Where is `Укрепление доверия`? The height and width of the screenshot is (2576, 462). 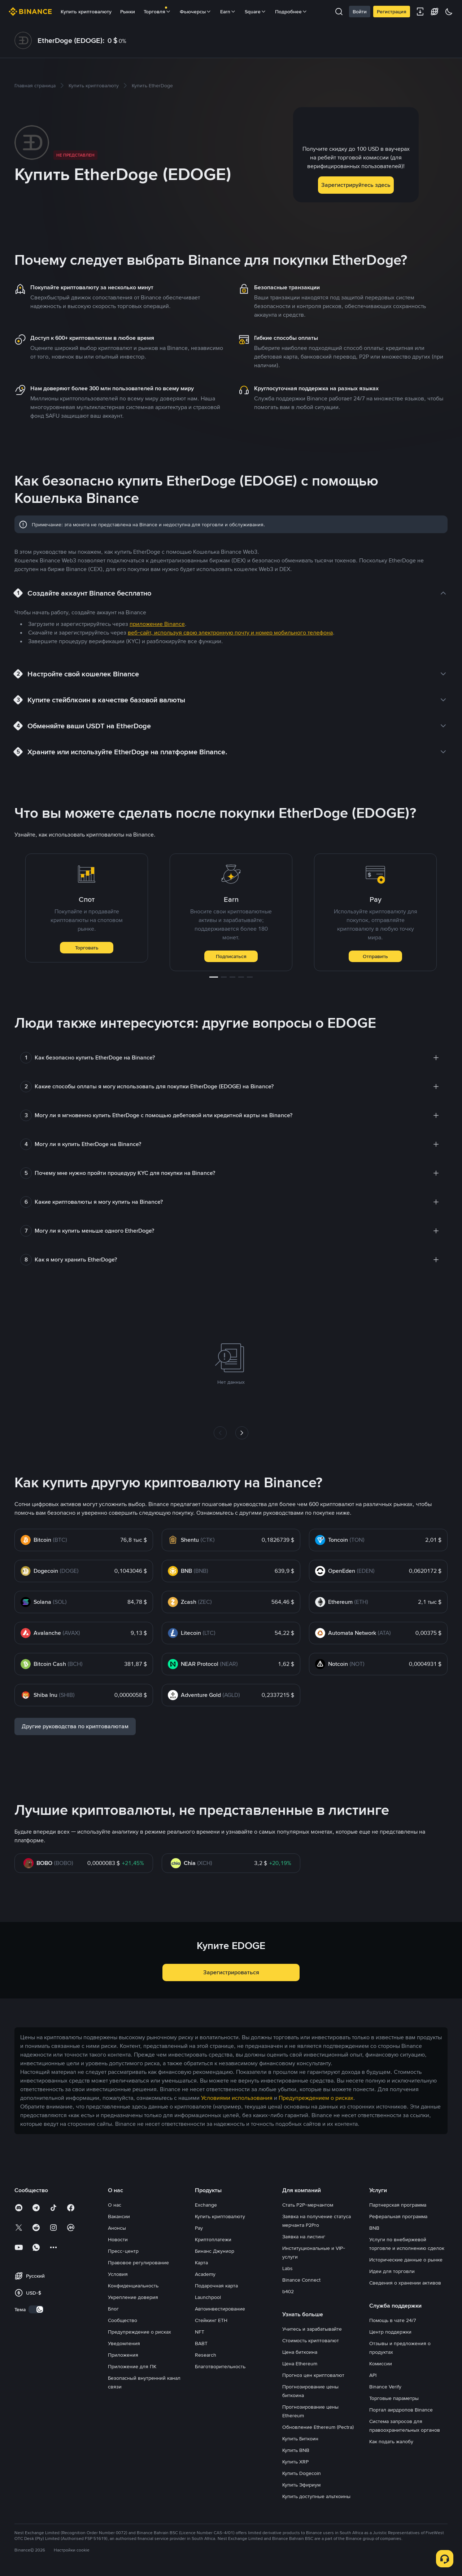 Укрепление доверия is located at coordinates (133, 2297).